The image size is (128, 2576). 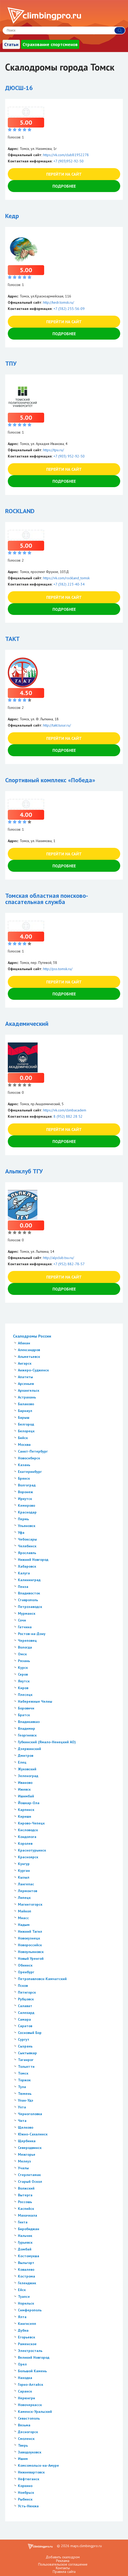 I want to click on Королев, so click(x=25, y=1843).